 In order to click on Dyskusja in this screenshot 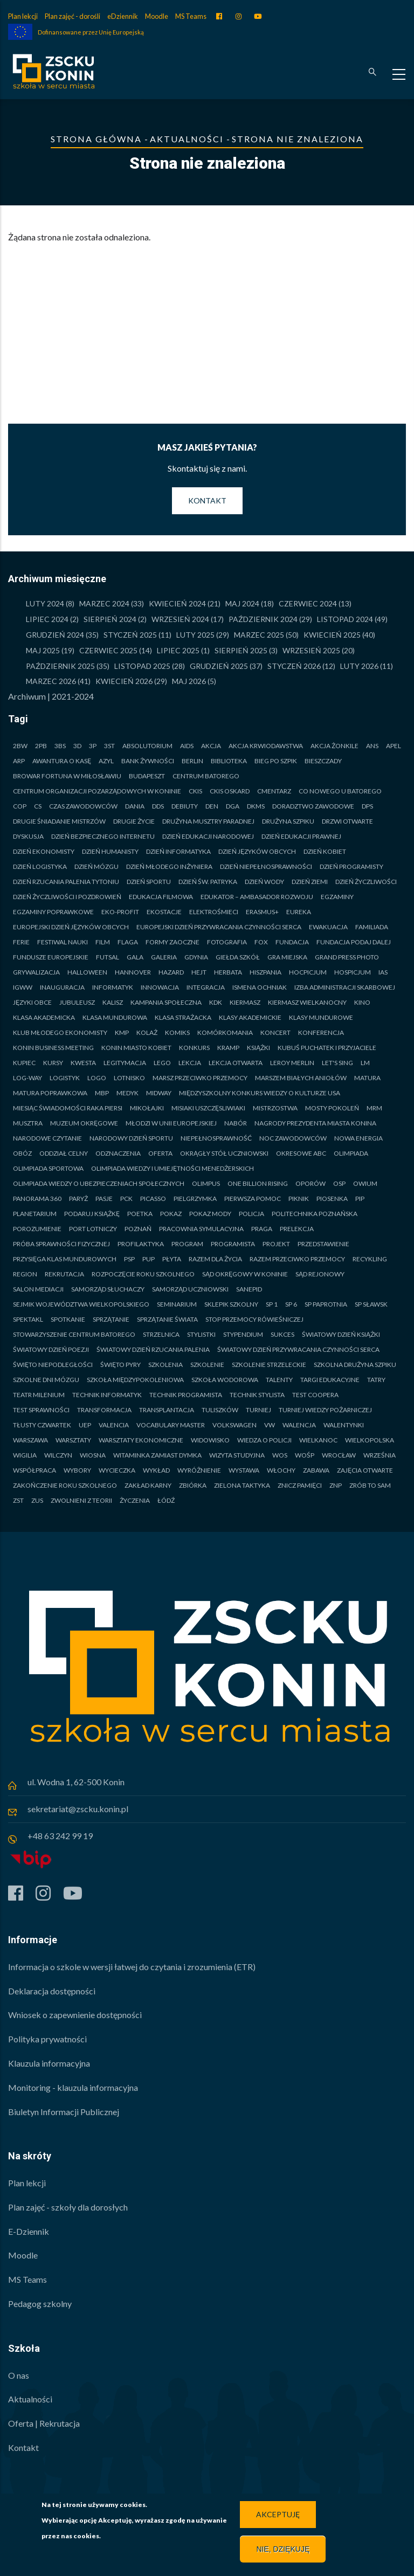, I will do `click(28, 836)`.